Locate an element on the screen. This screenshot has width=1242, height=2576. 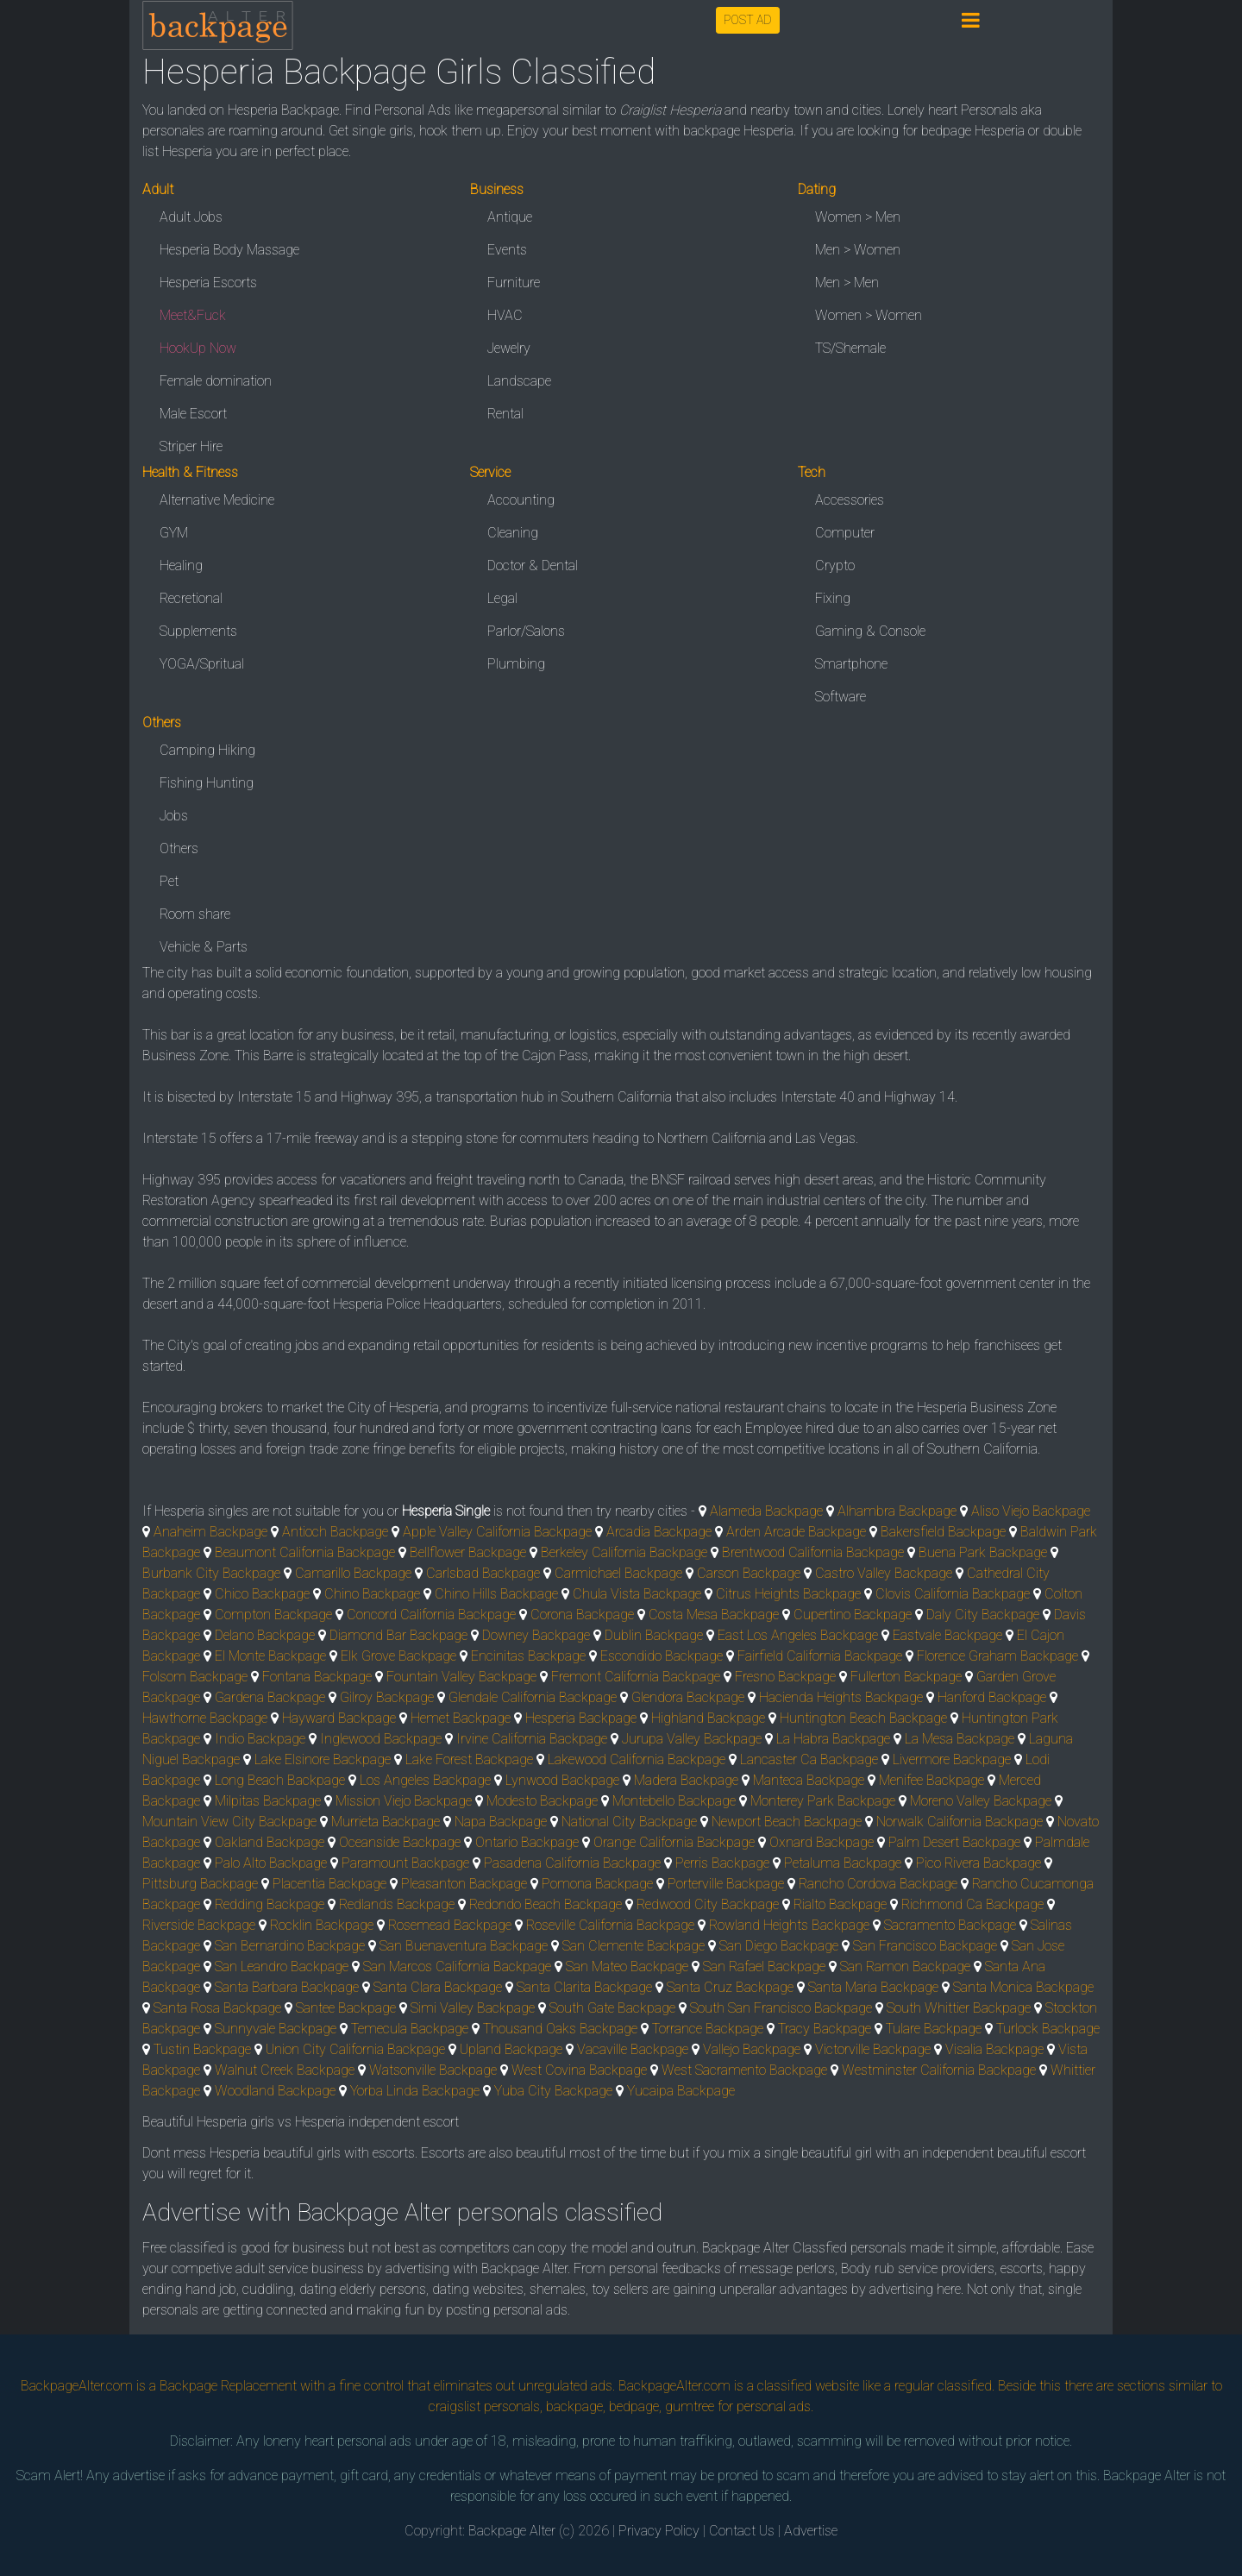
Male Escort is located at coordinates (193, 413).